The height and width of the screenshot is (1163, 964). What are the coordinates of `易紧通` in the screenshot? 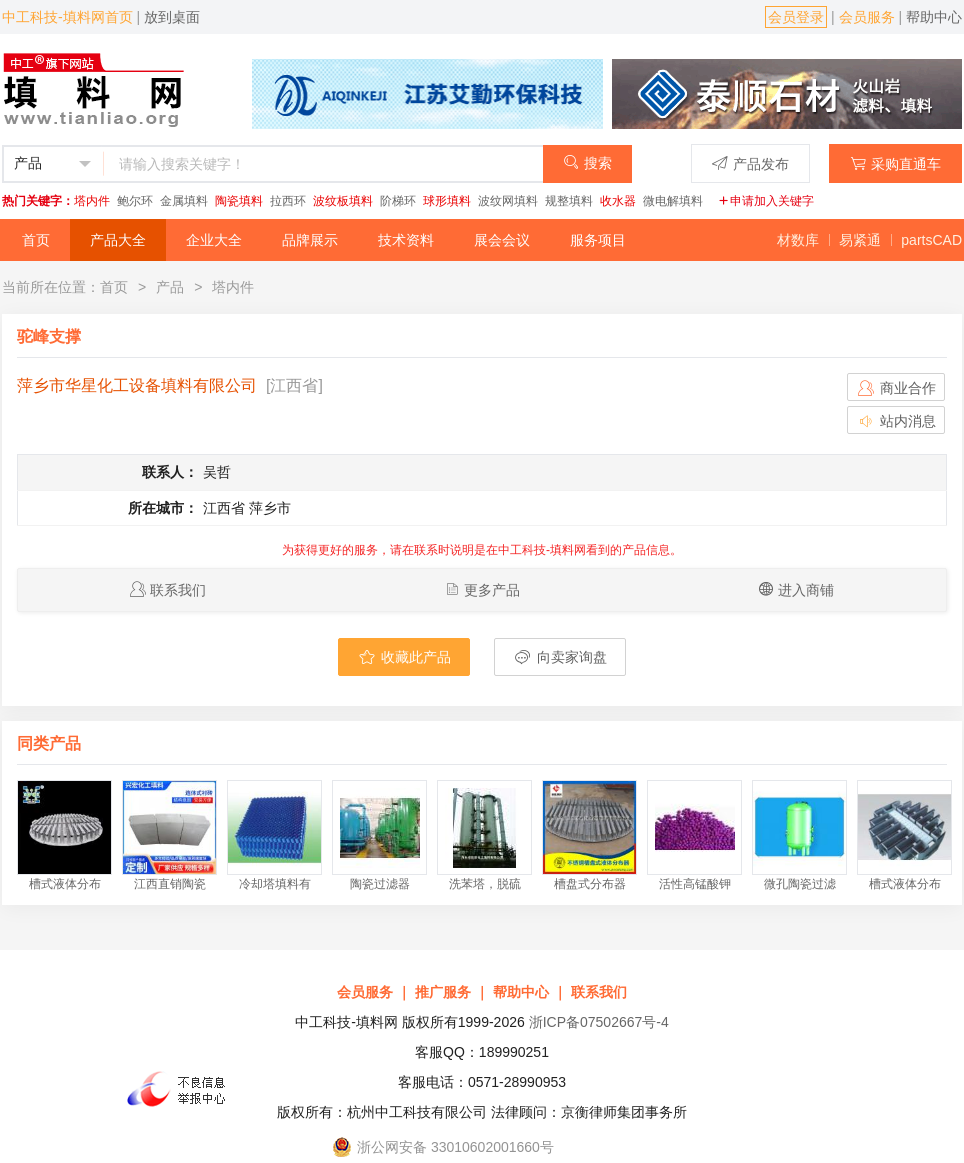 It's located at (860, 240).